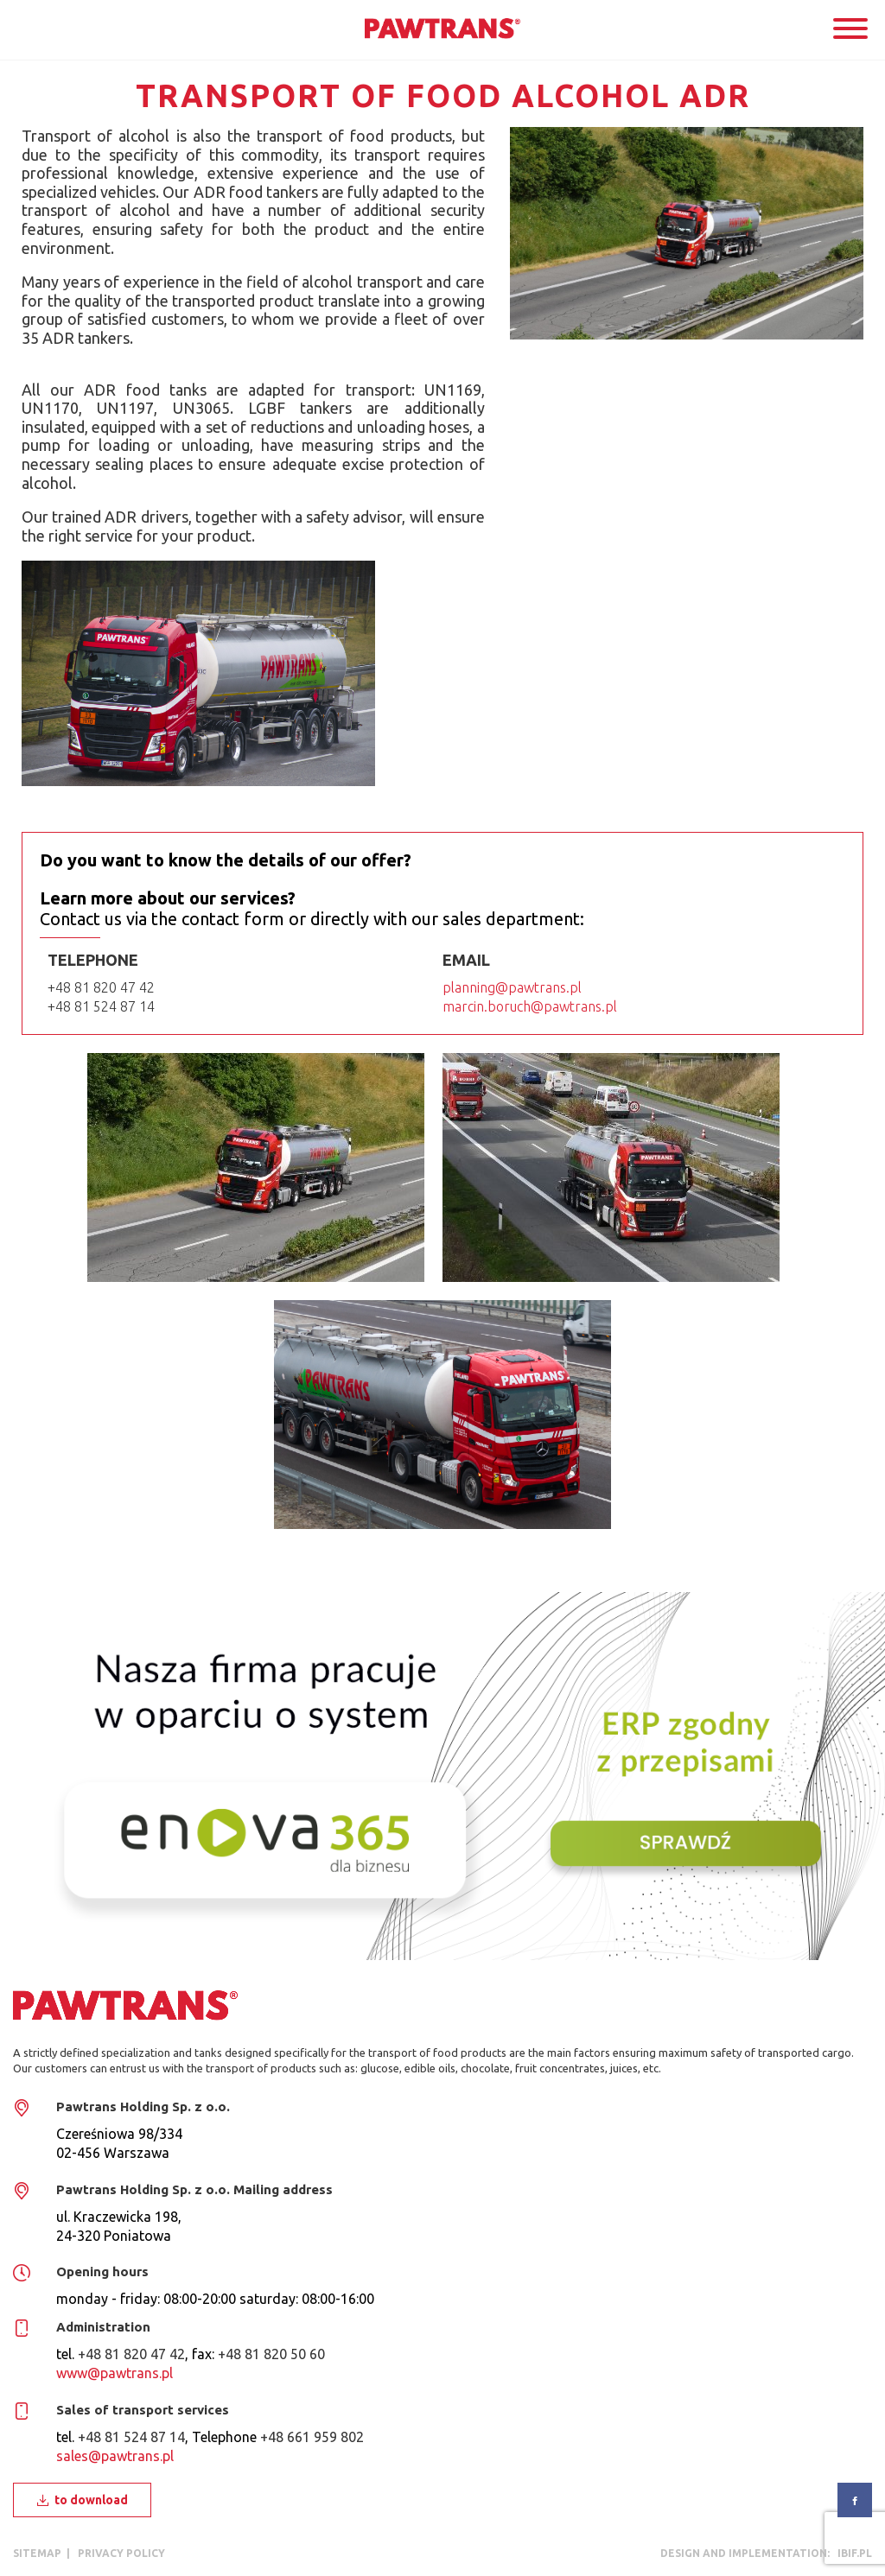 The image size is (885, 2576). What do you see at coordinates (121, 2553) in the screenshot?
I see `privacy policy` at bounding box center [121, 2553].